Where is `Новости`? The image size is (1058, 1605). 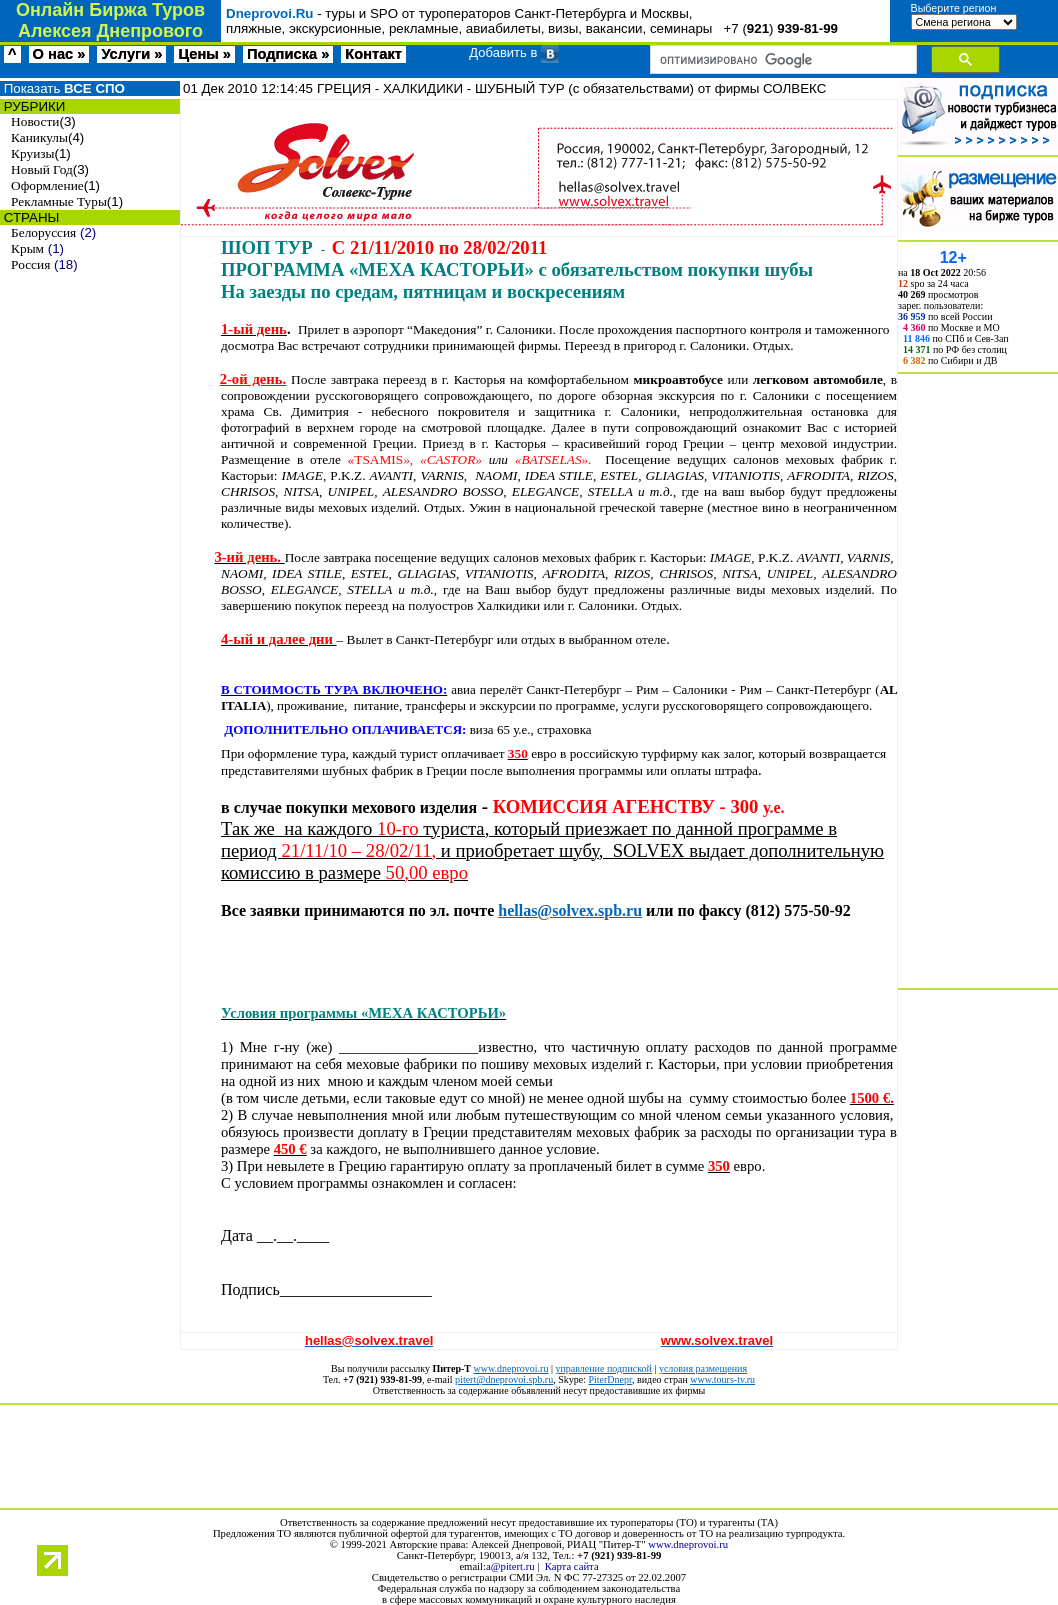
Новости is located at coordinates (35, 121).